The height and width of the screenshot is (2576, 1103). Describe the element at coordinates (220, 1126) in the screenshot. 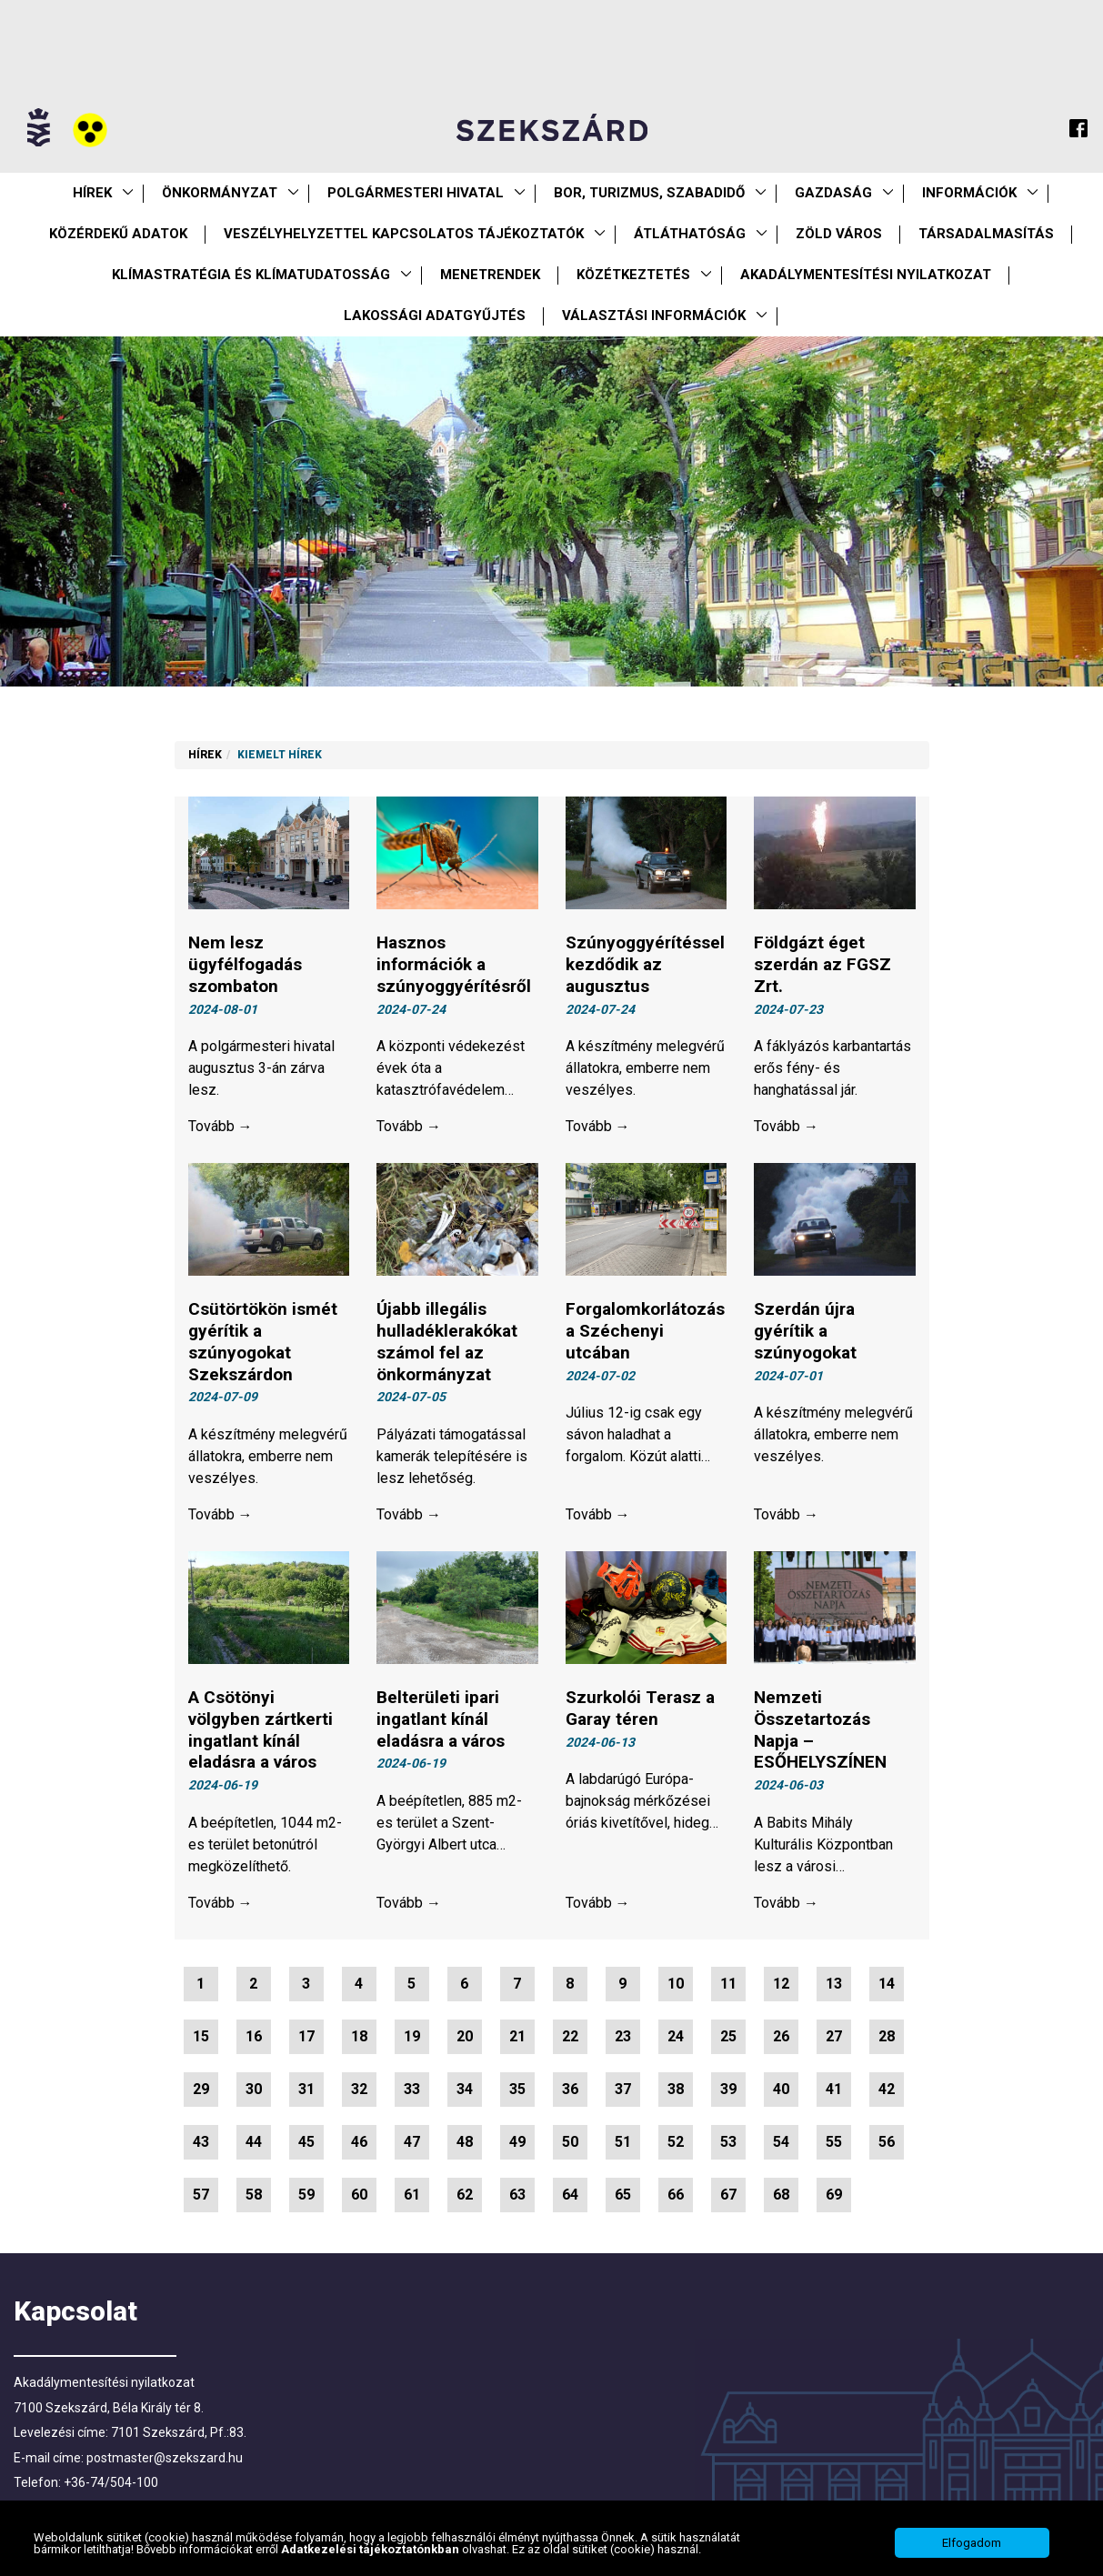

I see `Tovább →` at that location.